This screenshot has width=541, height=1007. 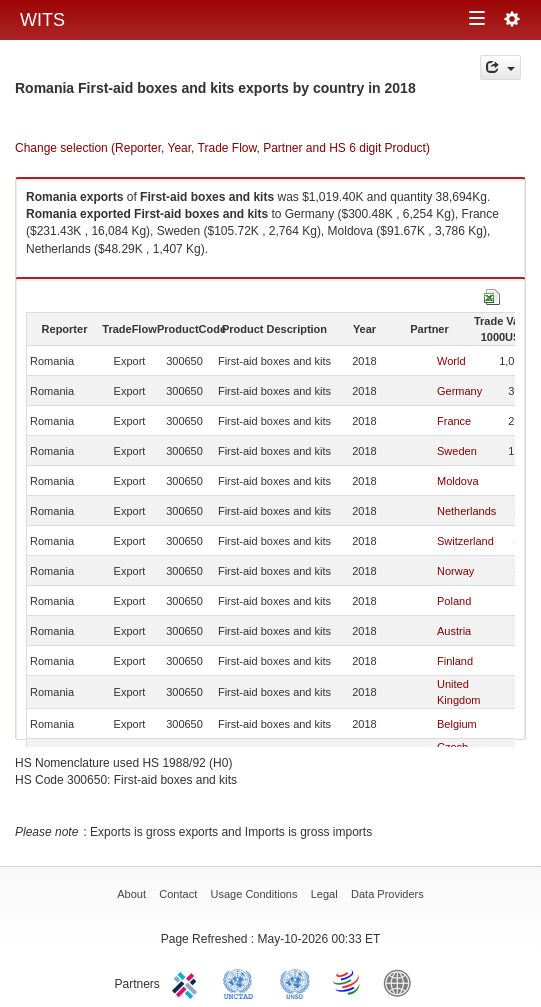 What do you see at coordinates (348, 982) in the screenshot?
I see `World Trade Organization` at bounding box center [348, 982].